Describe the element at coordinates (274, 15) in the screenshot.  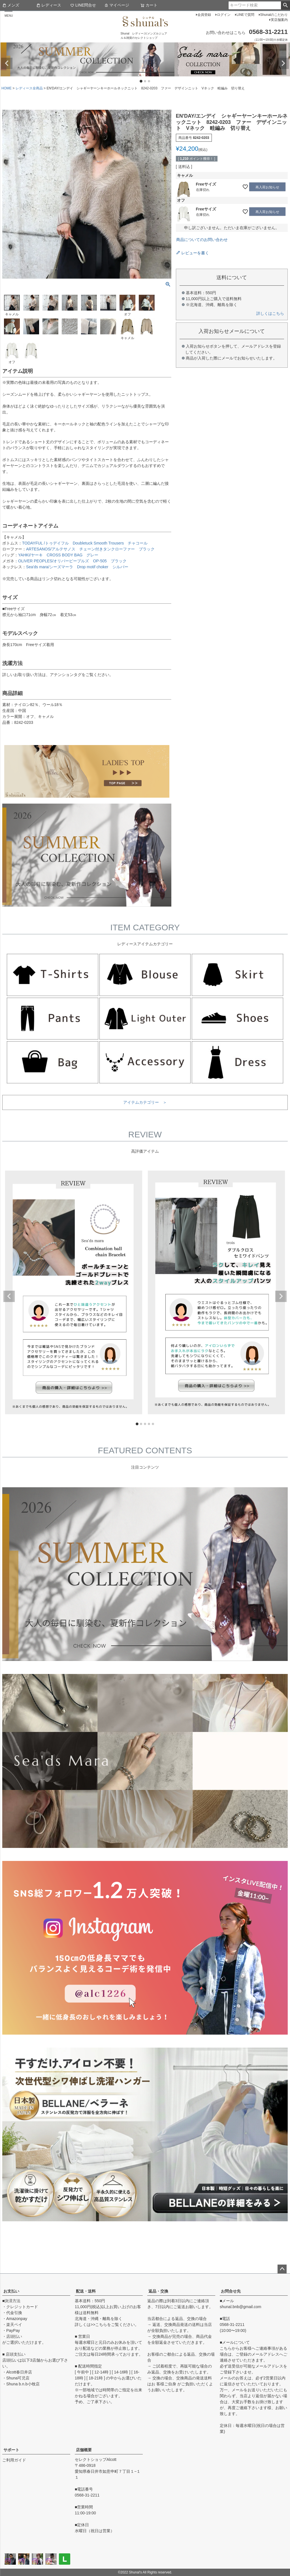
I see `Shunalのこだわり` at that location.